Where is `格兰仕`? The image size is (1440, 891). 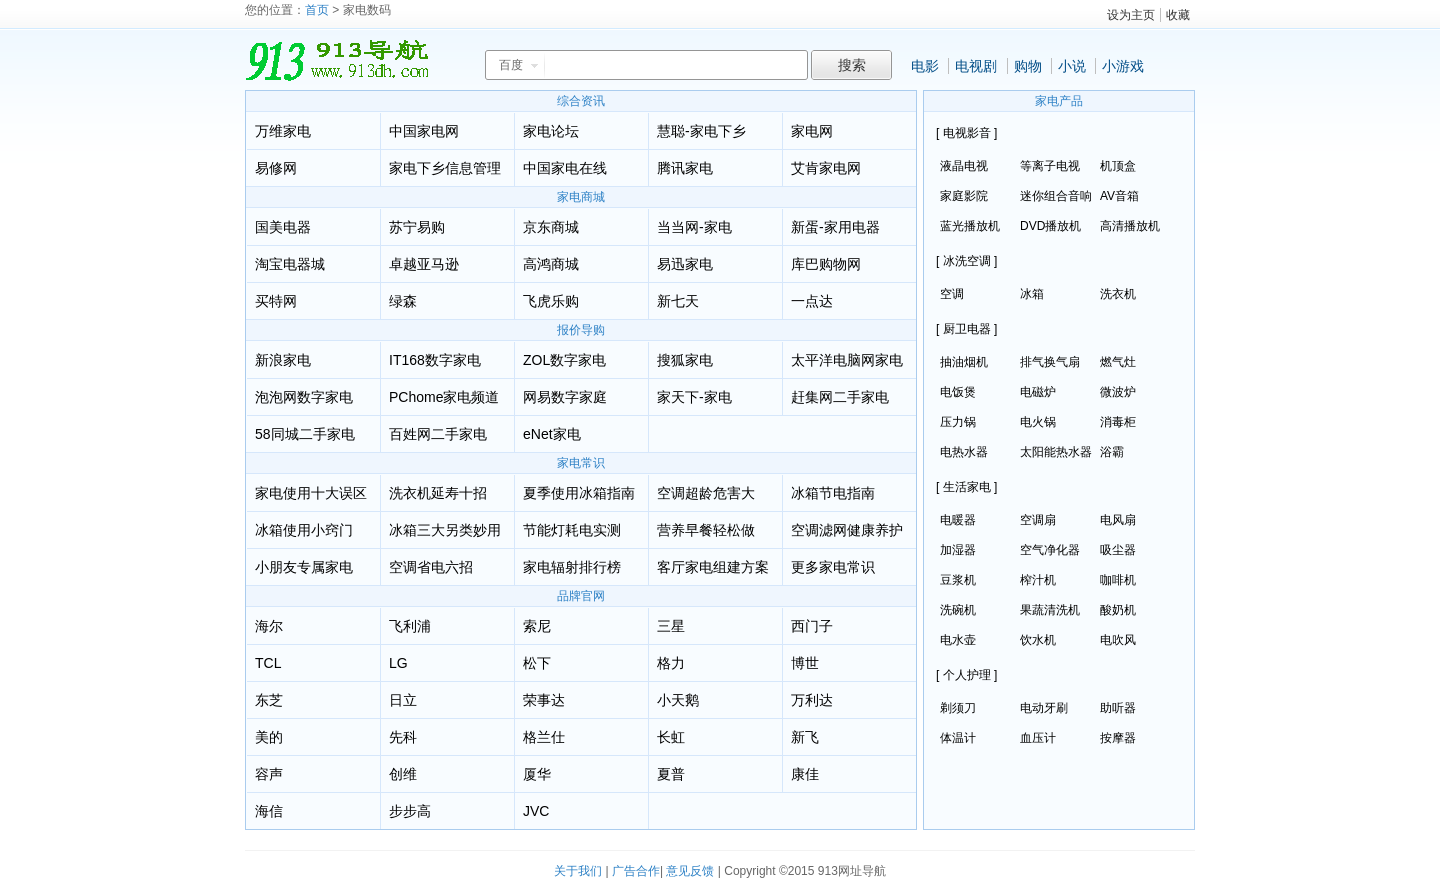
格兰仕 is located at coordinates (544, 737).